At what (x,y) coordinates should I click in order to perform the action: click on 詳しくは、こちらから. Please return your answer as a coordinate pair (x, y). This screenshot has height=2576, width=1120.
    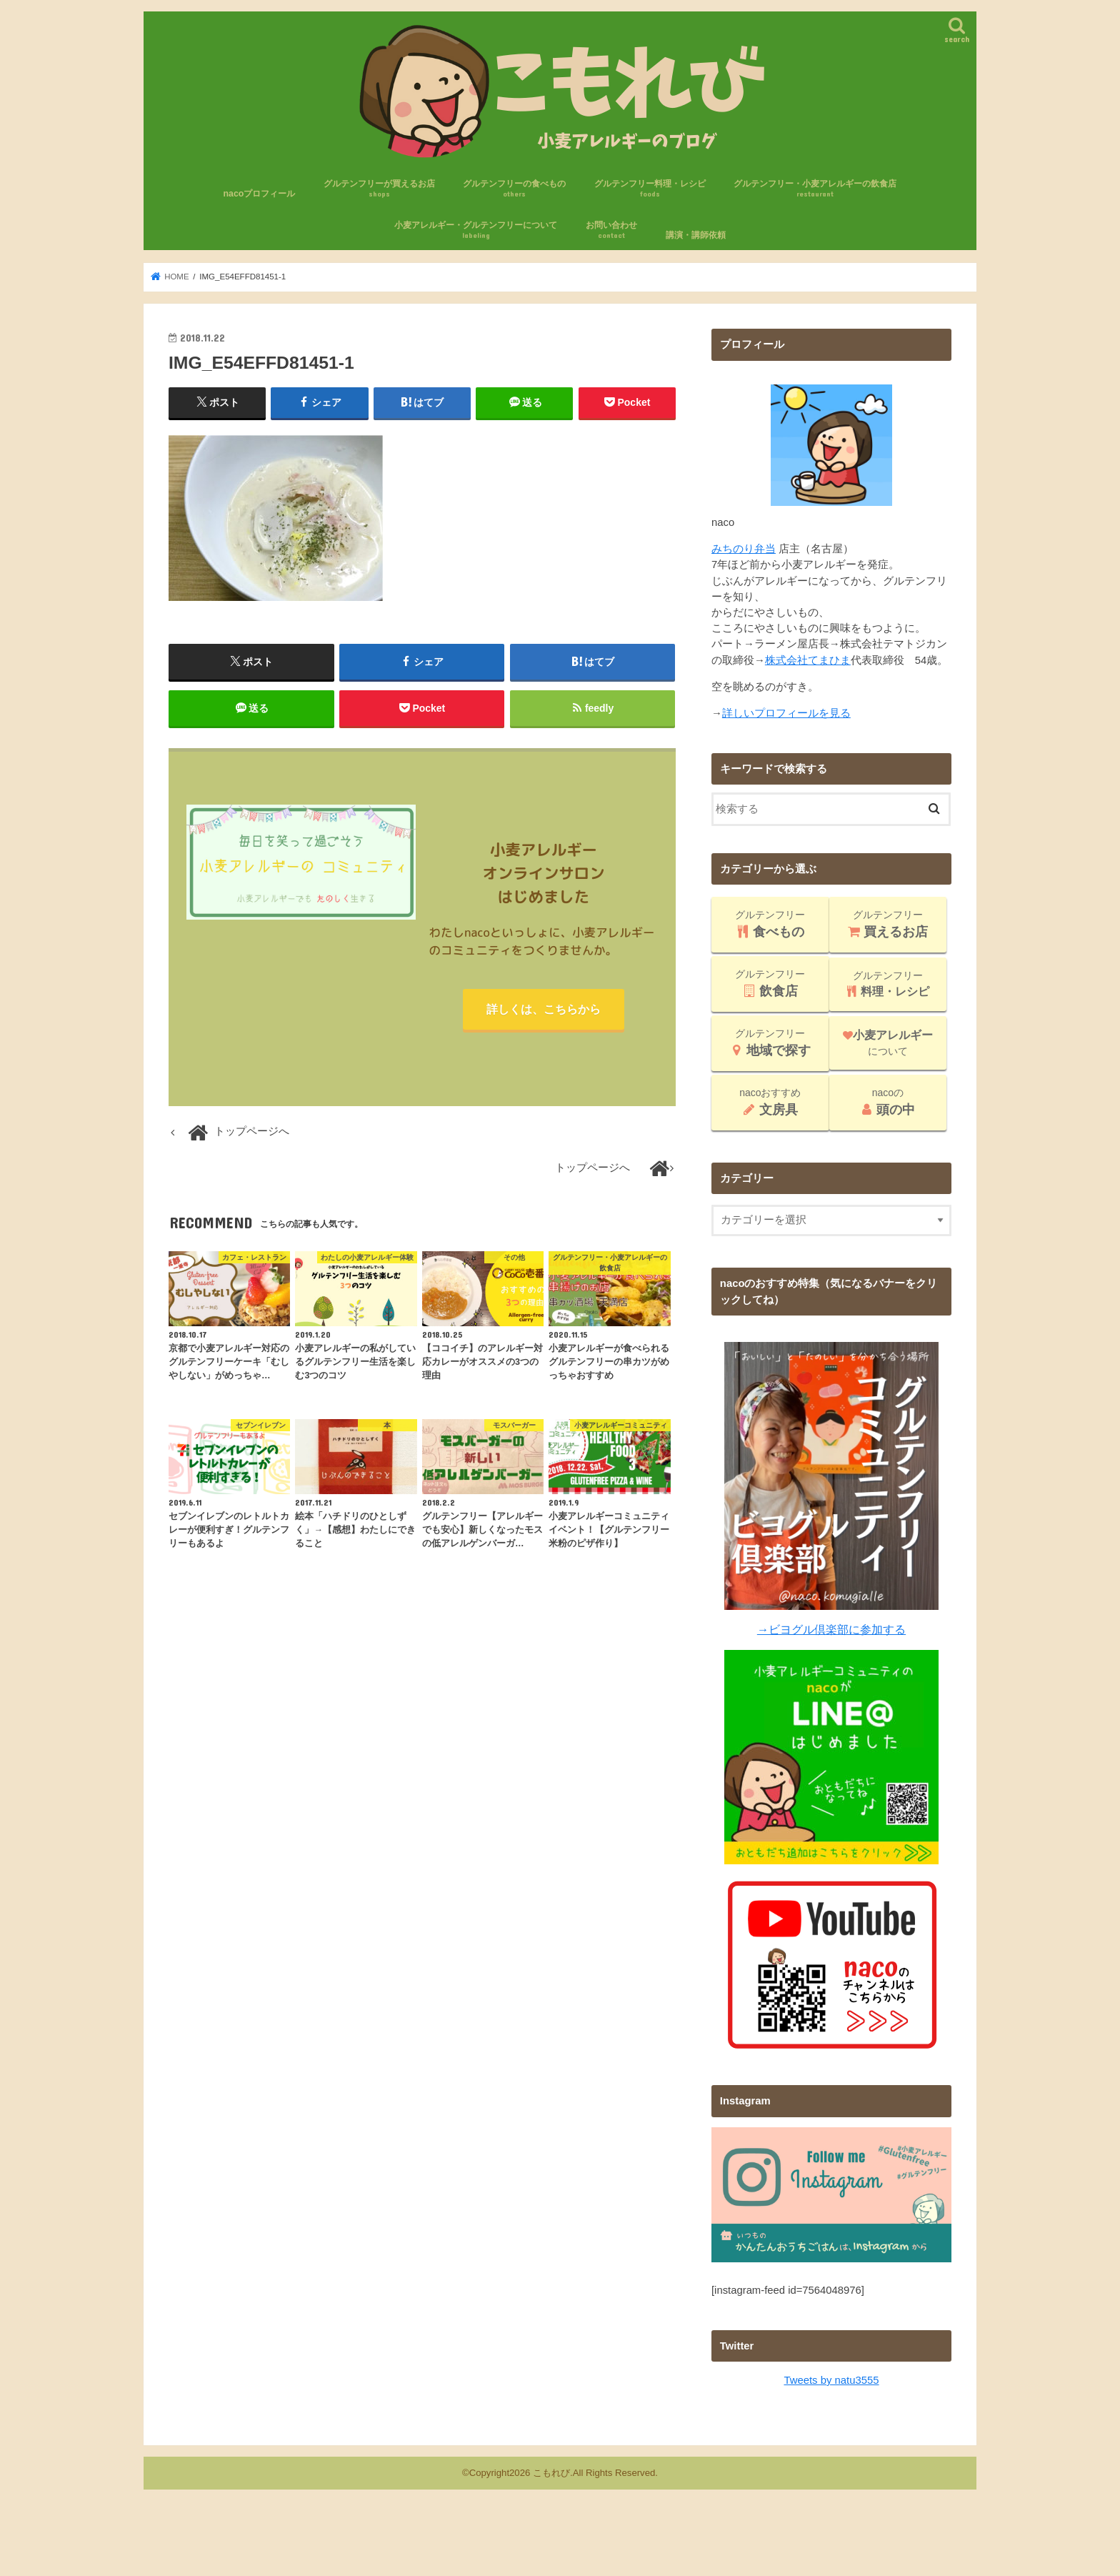
    Looking at the image, I should click on (543, 1009).